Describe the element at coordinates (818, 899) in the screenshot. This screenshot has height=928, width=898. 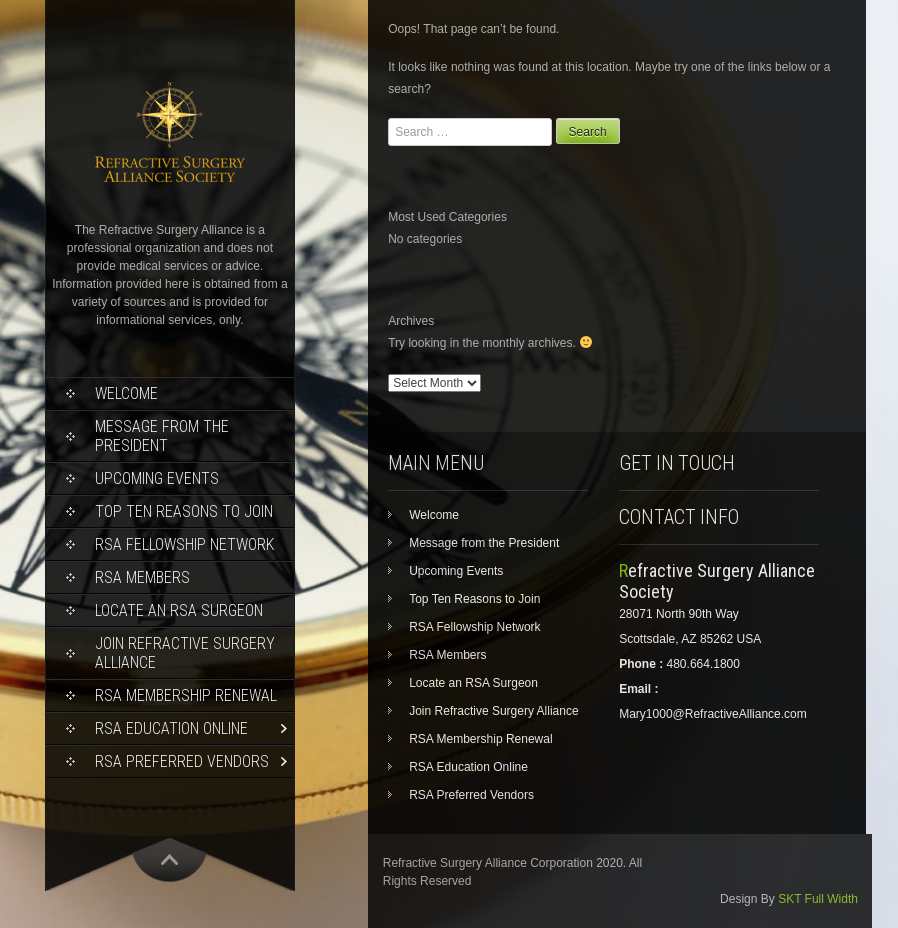
I see `SKT Full Width` at that location.